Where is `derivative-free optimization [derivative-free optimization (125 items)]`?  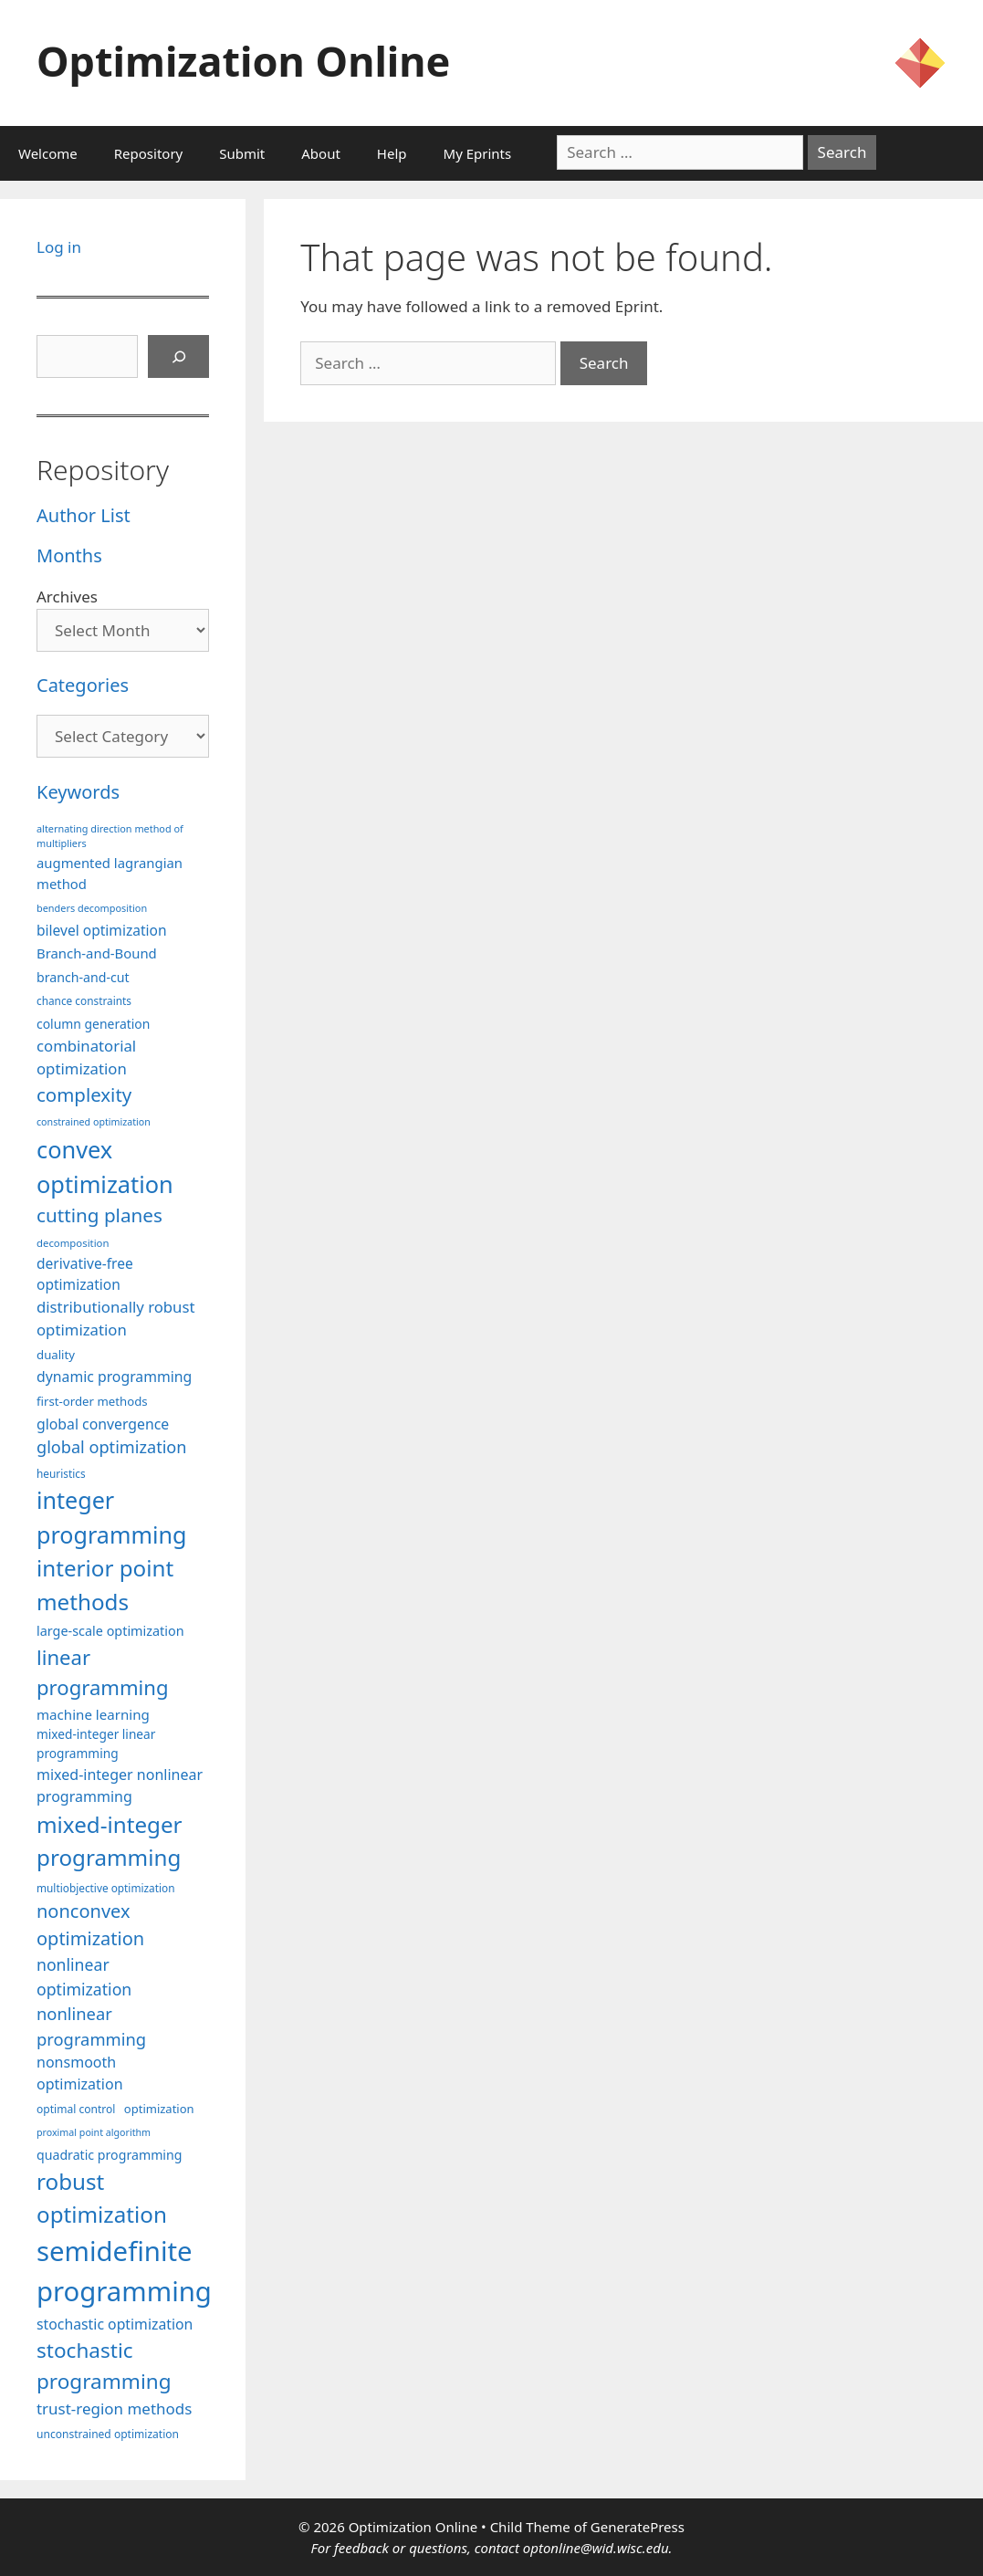 derivative-free optimization [derivative-free optimization (125 items)] is located at coordinates (85, 1273).